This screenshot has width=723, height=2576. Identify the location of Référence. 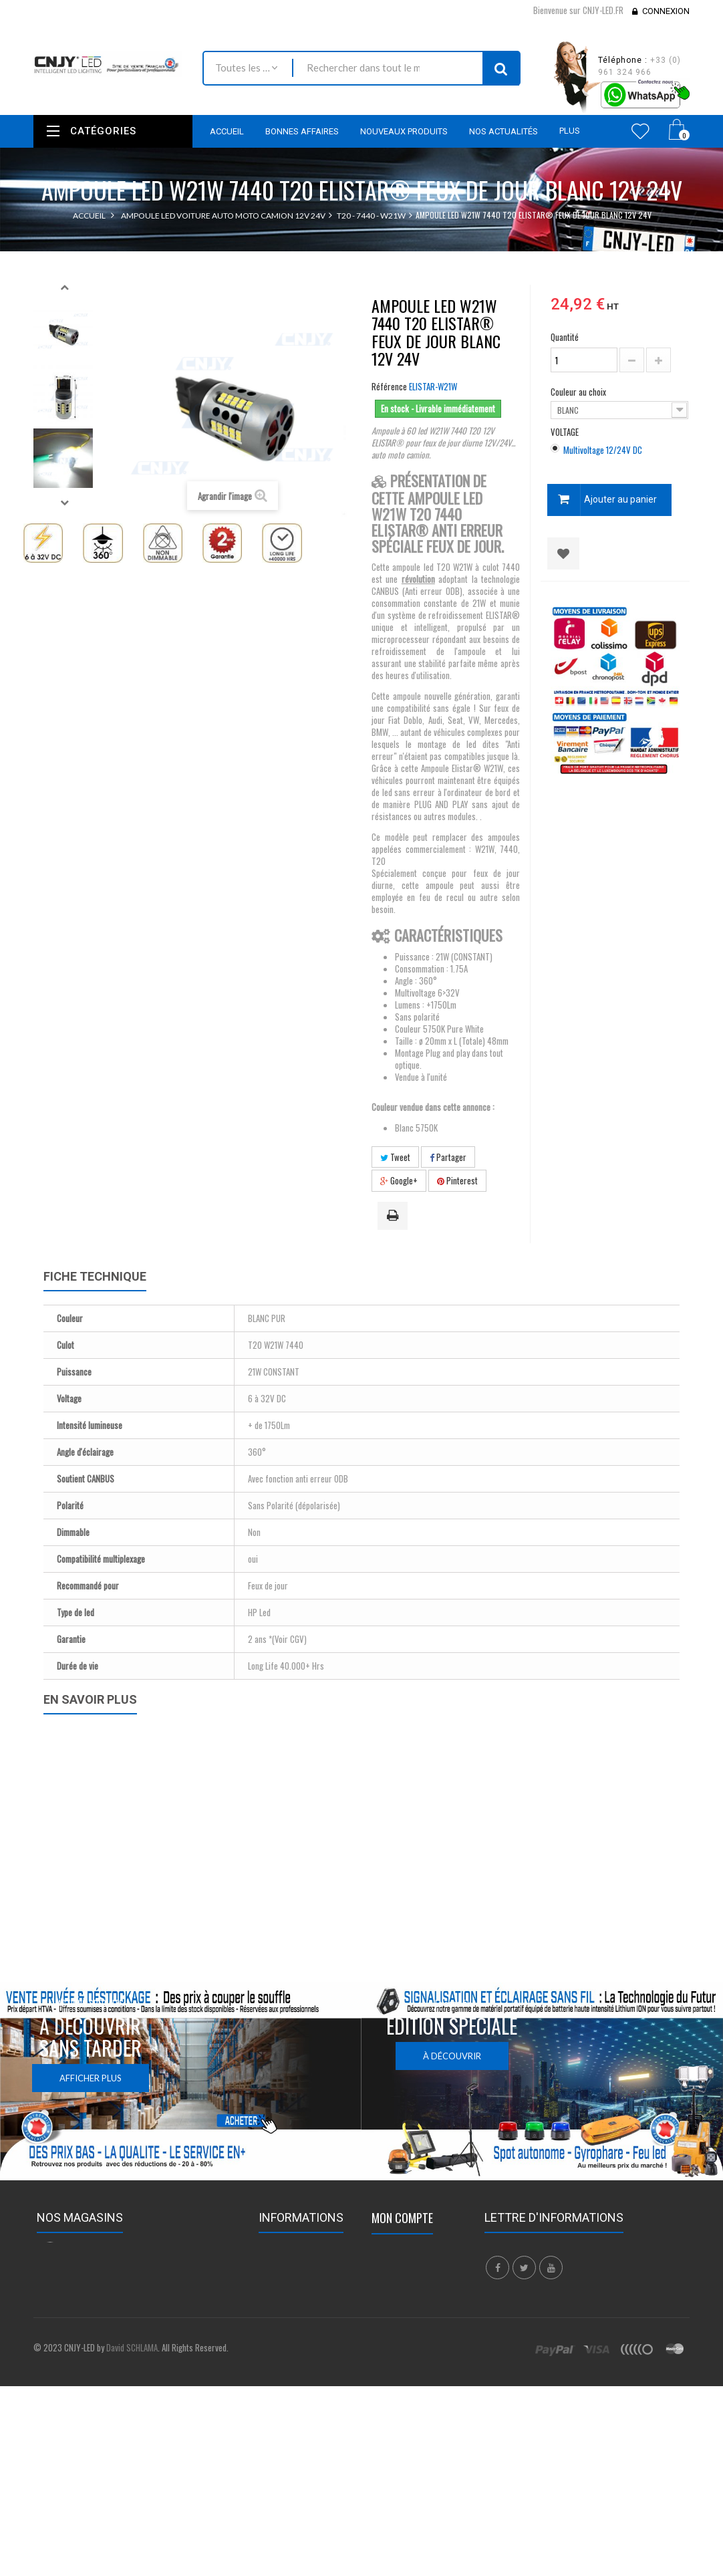
(389, 386).